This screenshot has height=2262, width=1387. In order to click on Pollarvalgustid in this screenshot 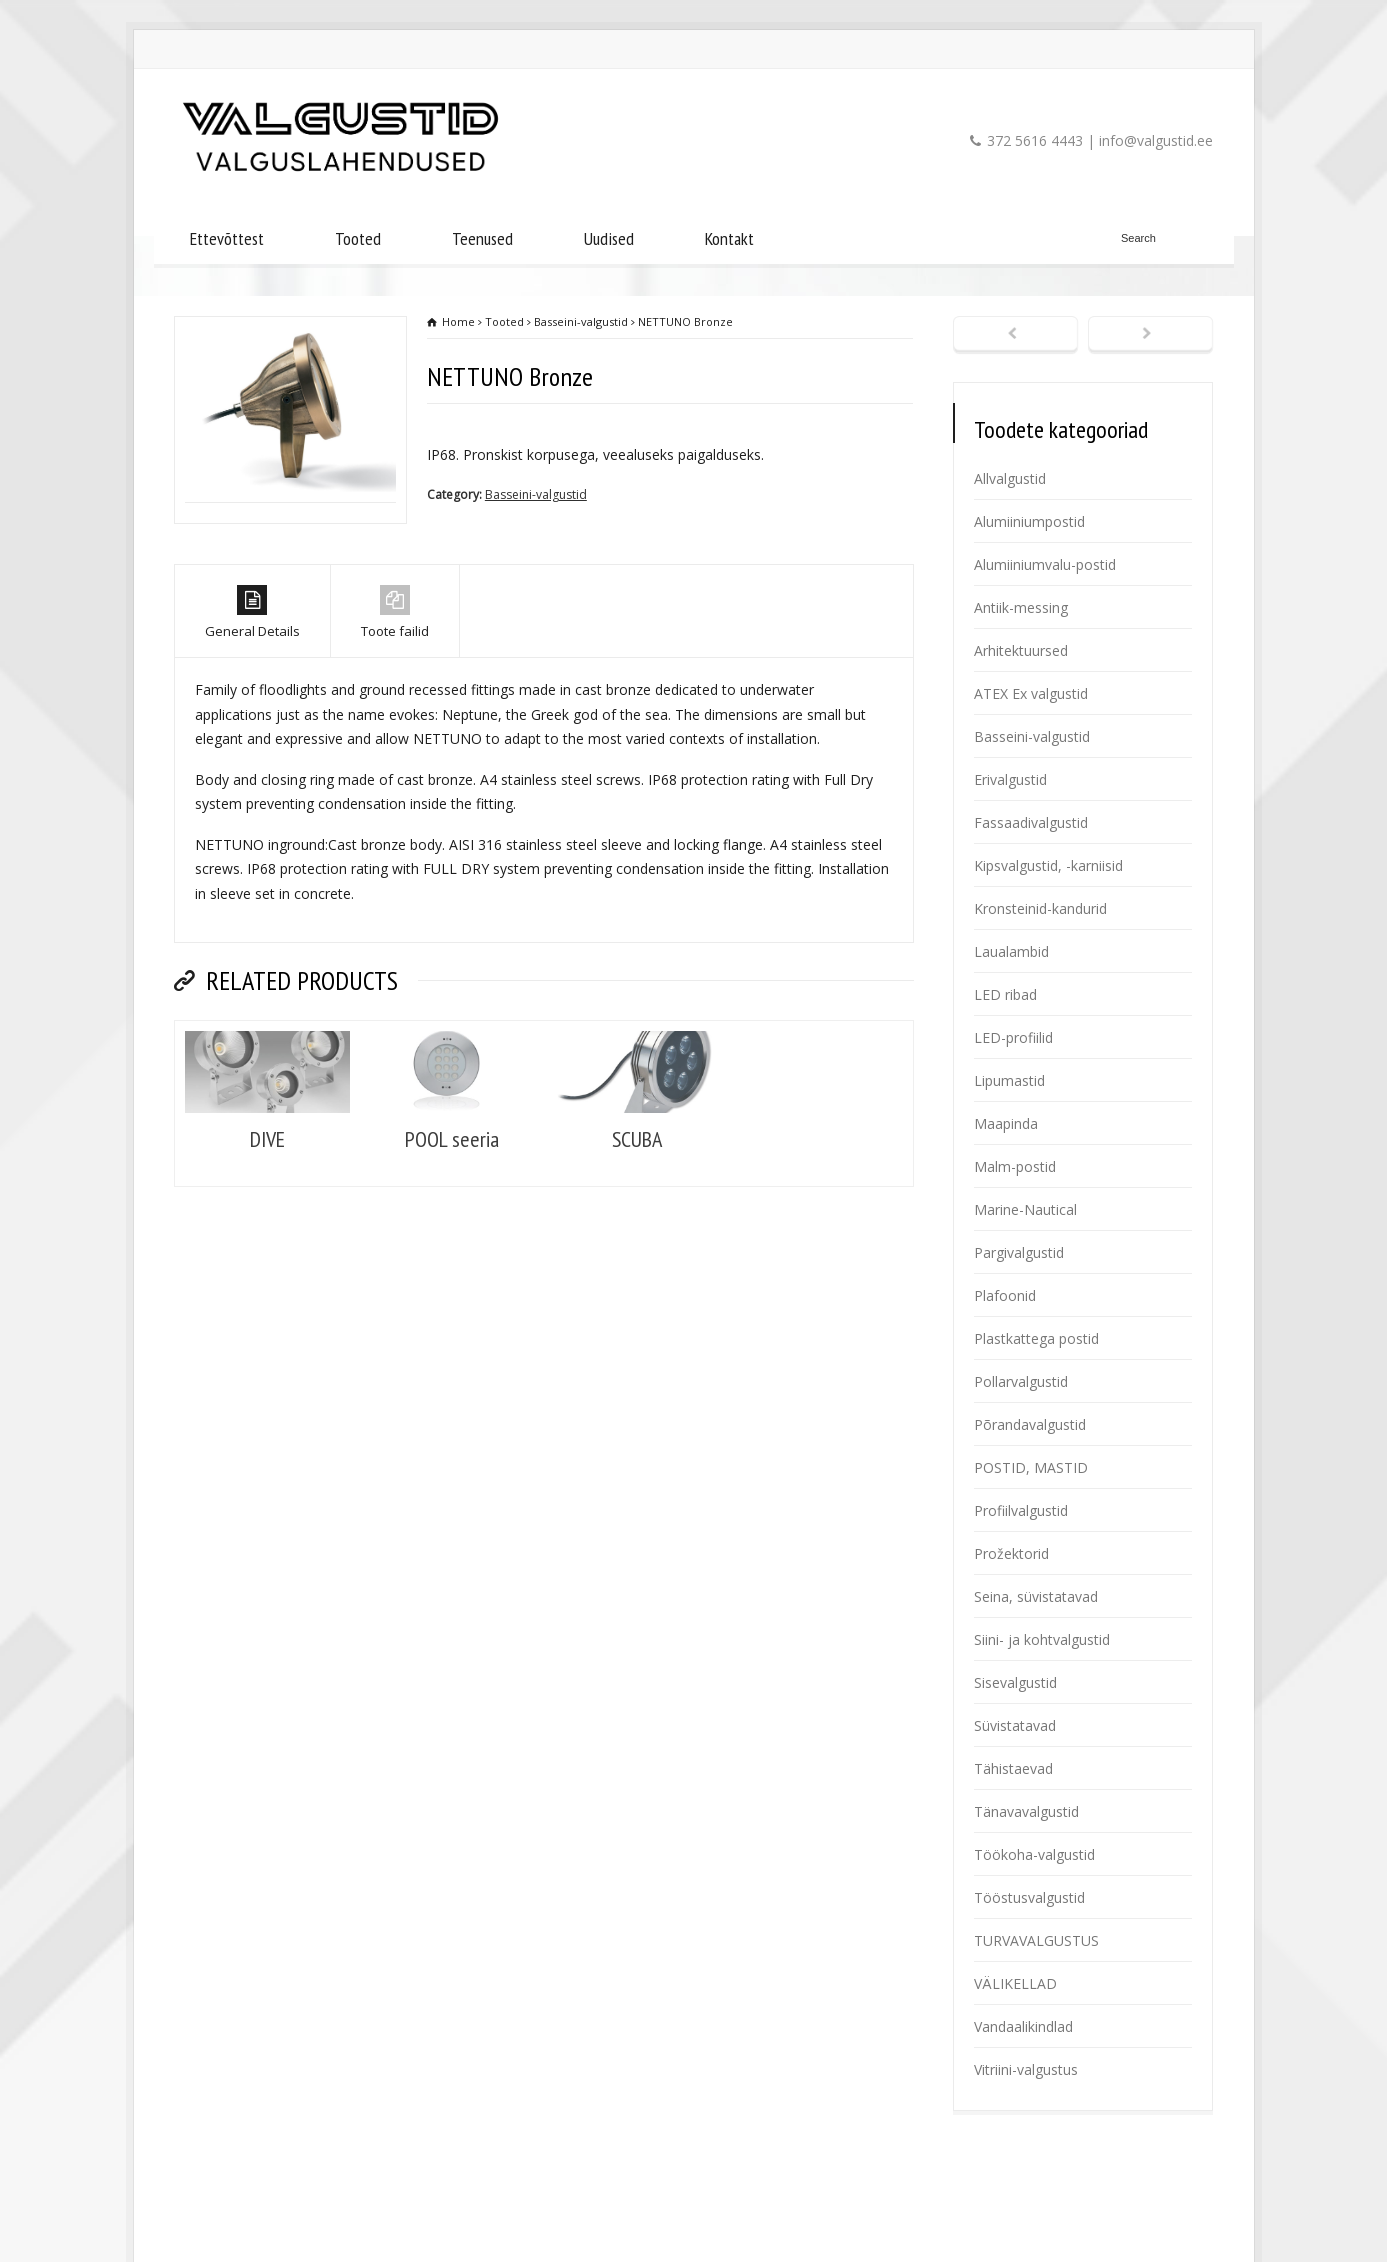, I will do `click(1021, 1381)`.